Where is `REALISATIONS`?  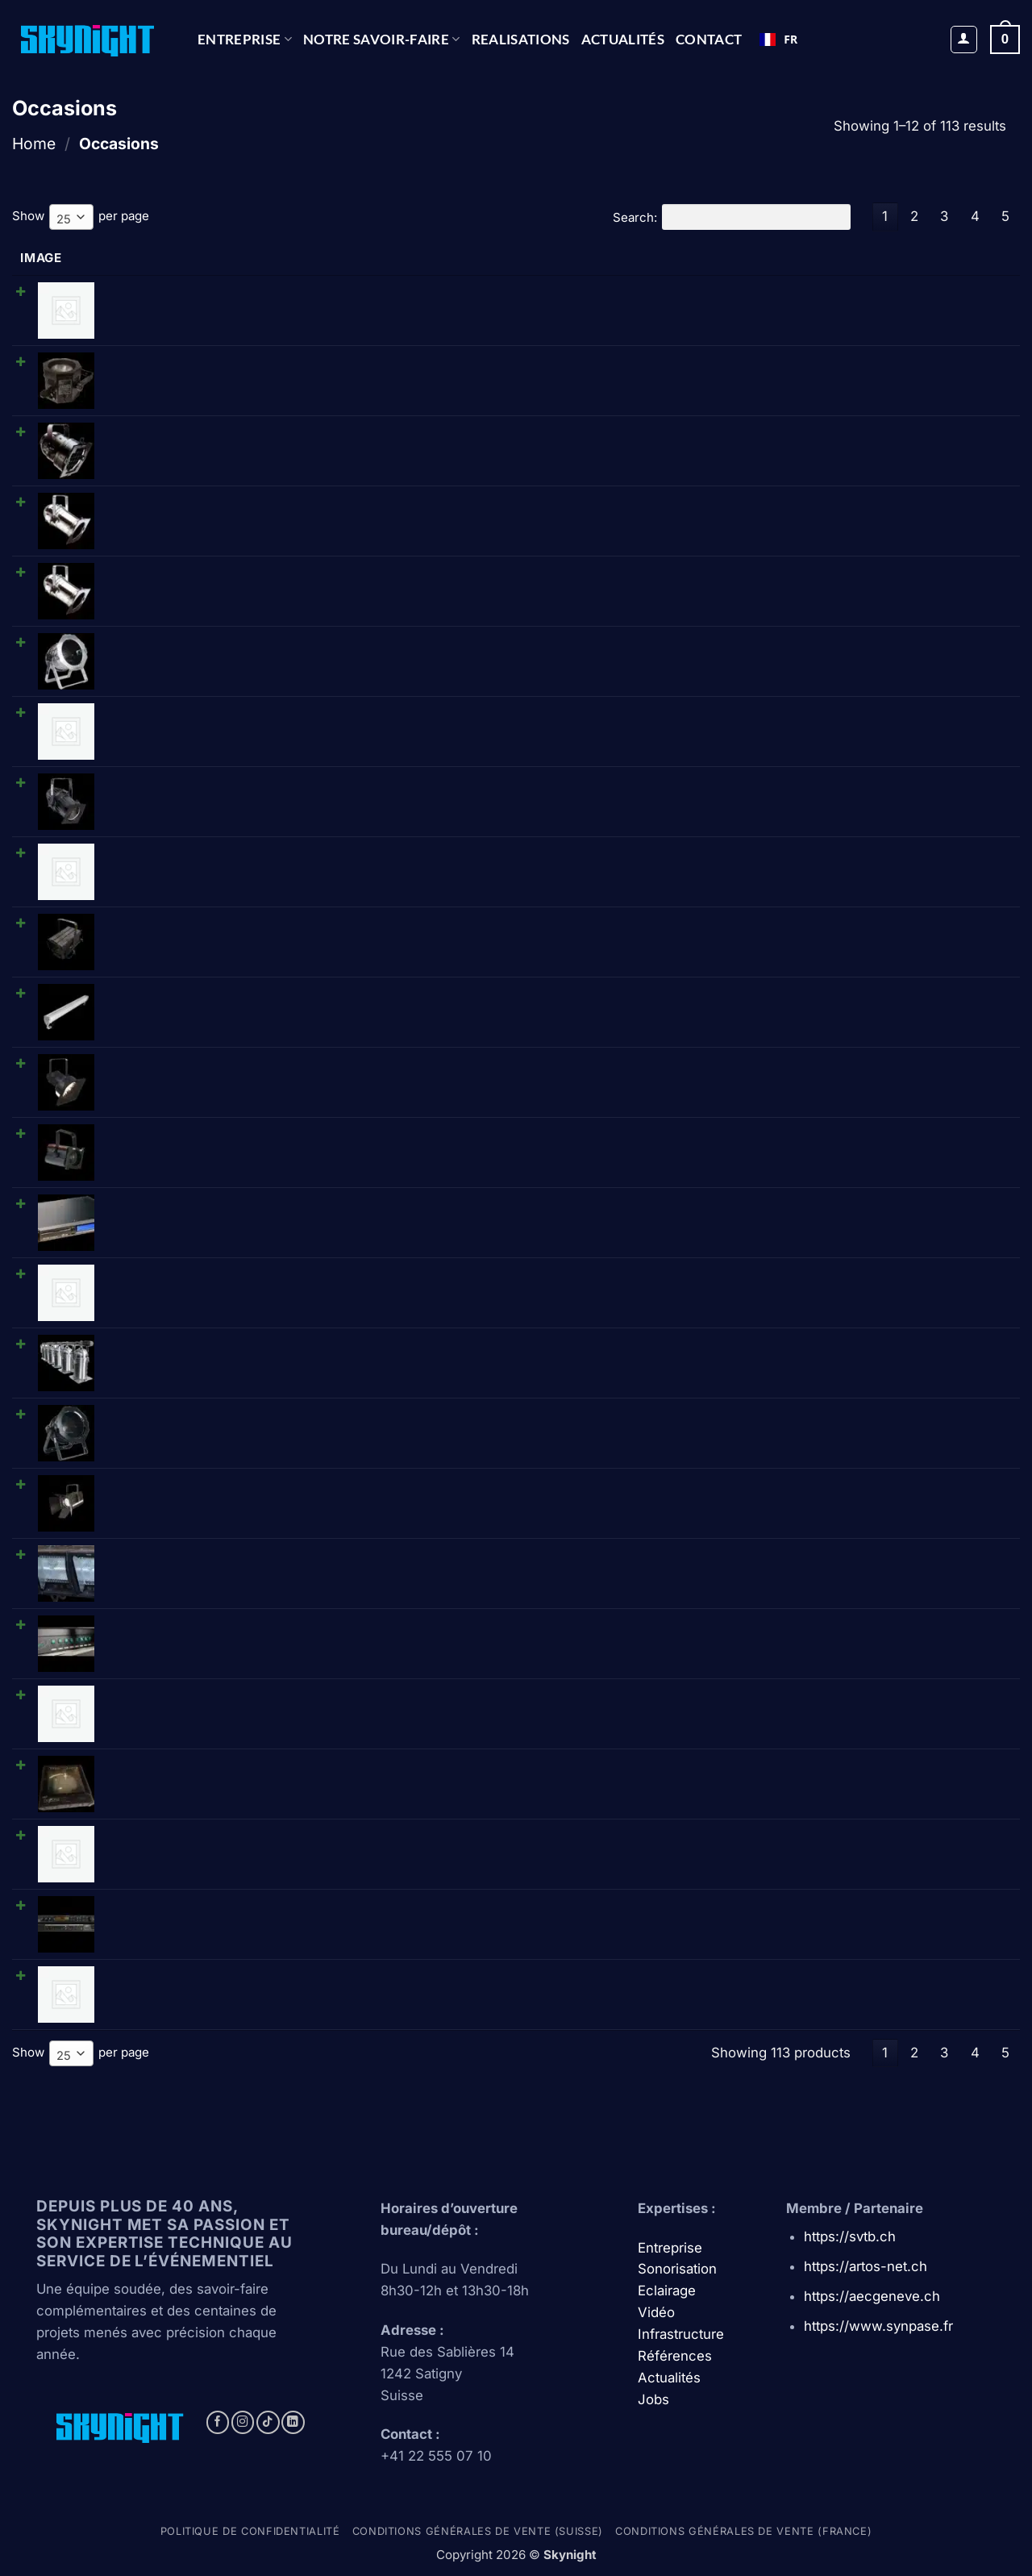 REALISATIONS is located at coordinates (521, 39).